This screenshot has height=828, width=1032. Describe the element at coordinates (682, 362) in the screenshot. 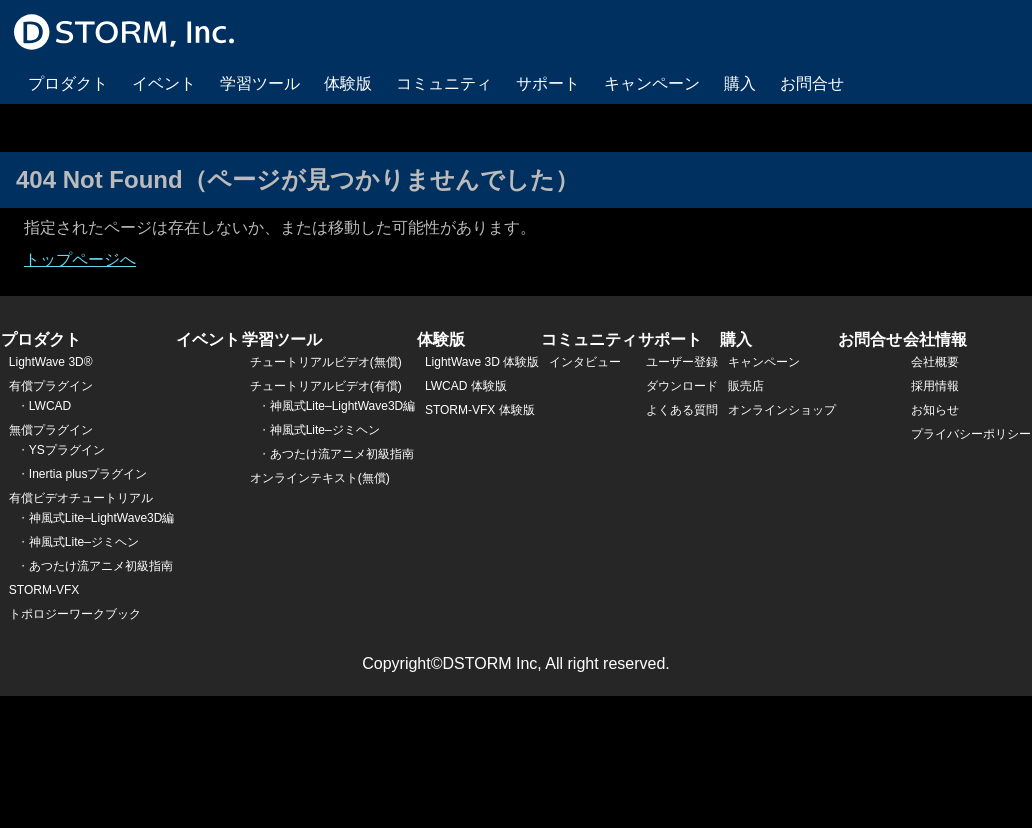

I see `ユーザー登録` at that location.